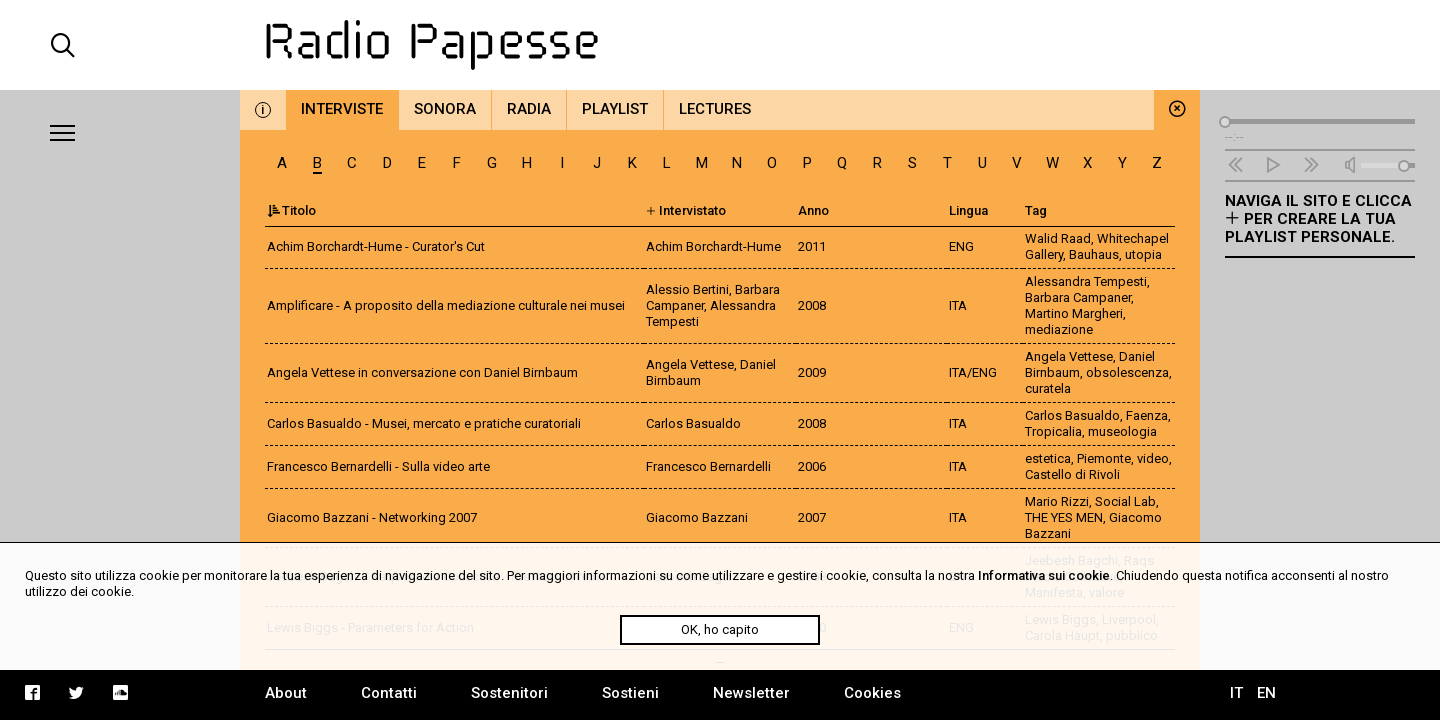 The width and height of the screenshot is (1440, 720). What do you see at coordinates (378, 466) in the screenshot?
I see `Francesco Bernardelli - Sulla video arte` at bounding box center [378, 466].